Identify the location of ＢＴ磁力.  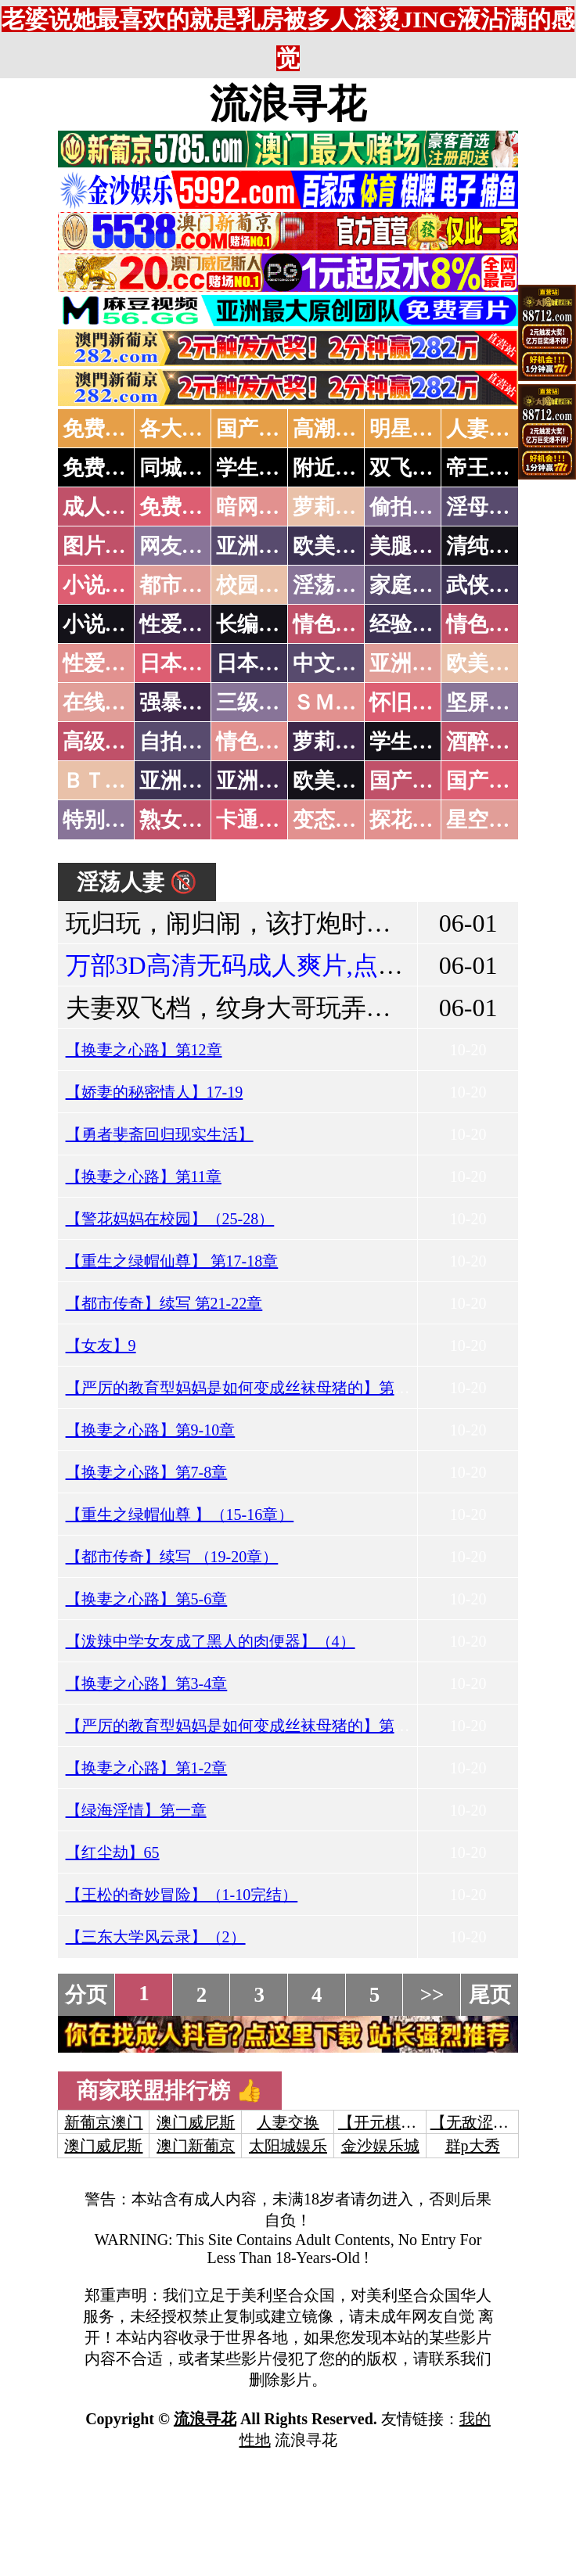
(105, 780).